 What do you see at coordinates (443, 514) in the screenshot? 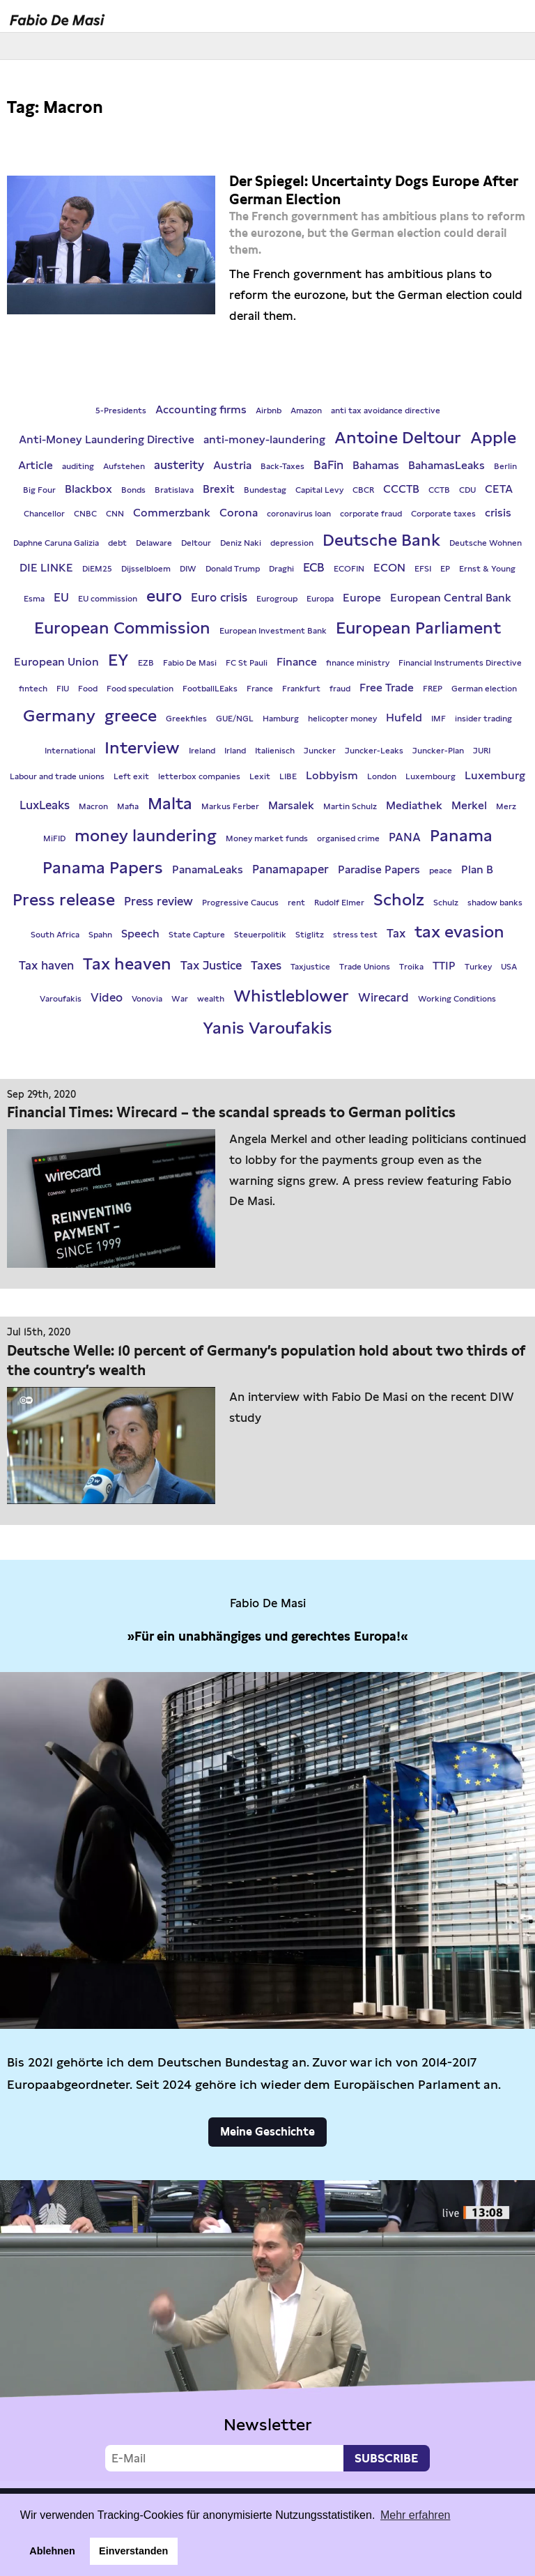
I see `Corporate taxes` at bounding box center [443, 514].